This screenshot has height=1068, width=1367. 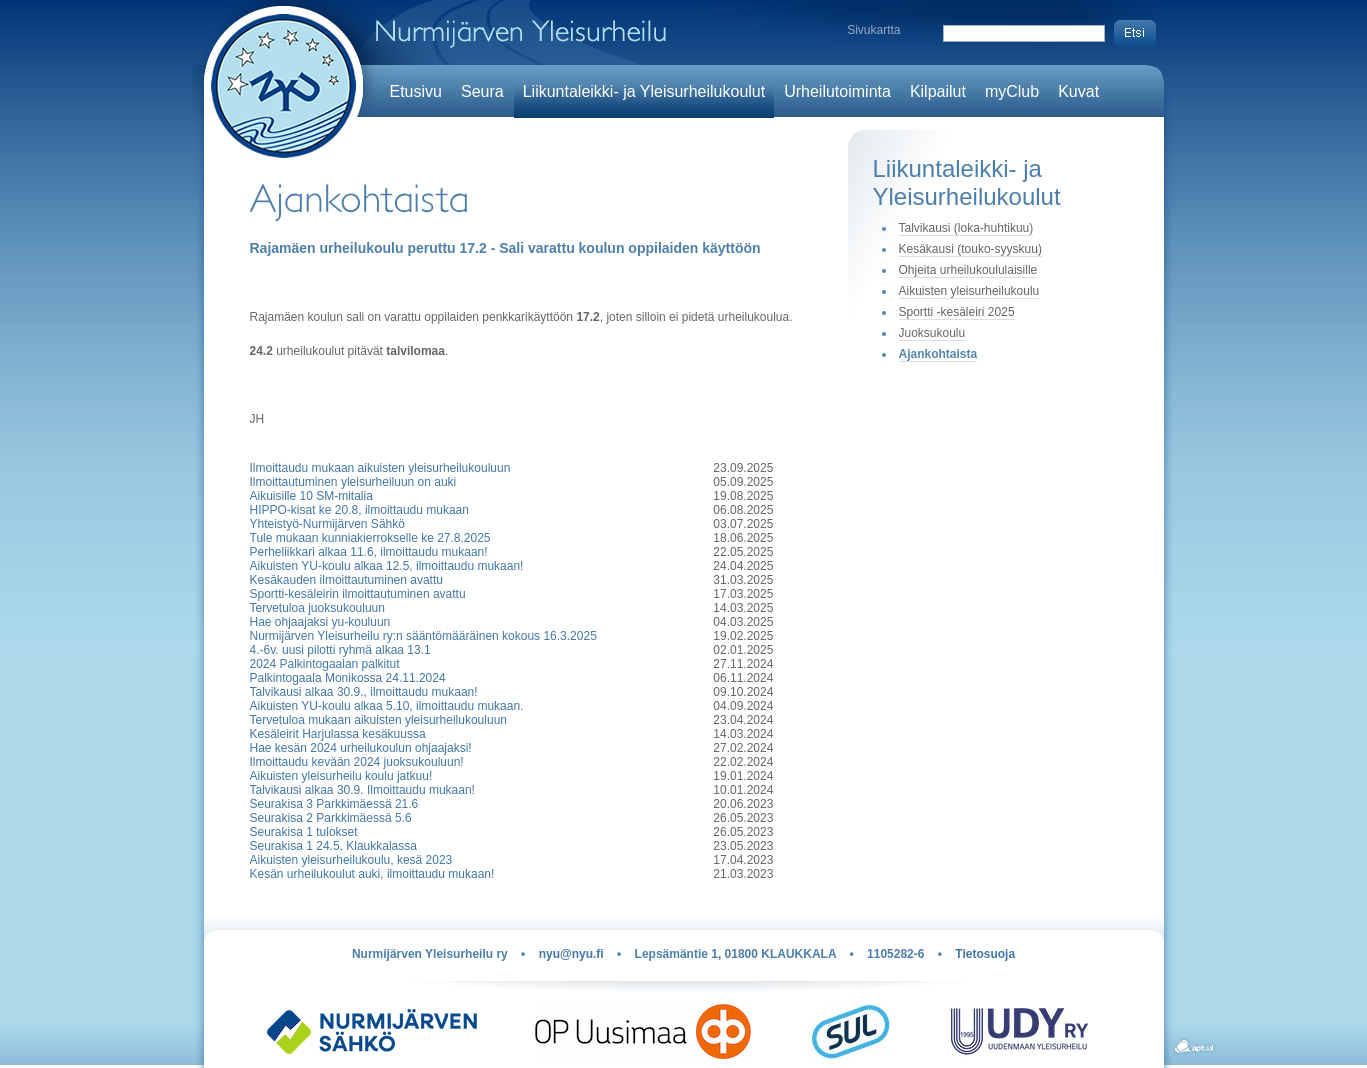 What do you see at coordinates (378, 720) in the screenshot?
I see `Tervetuloa mukaan aikuisten yleisurheilukouluun` at bounding box center [378, 720].